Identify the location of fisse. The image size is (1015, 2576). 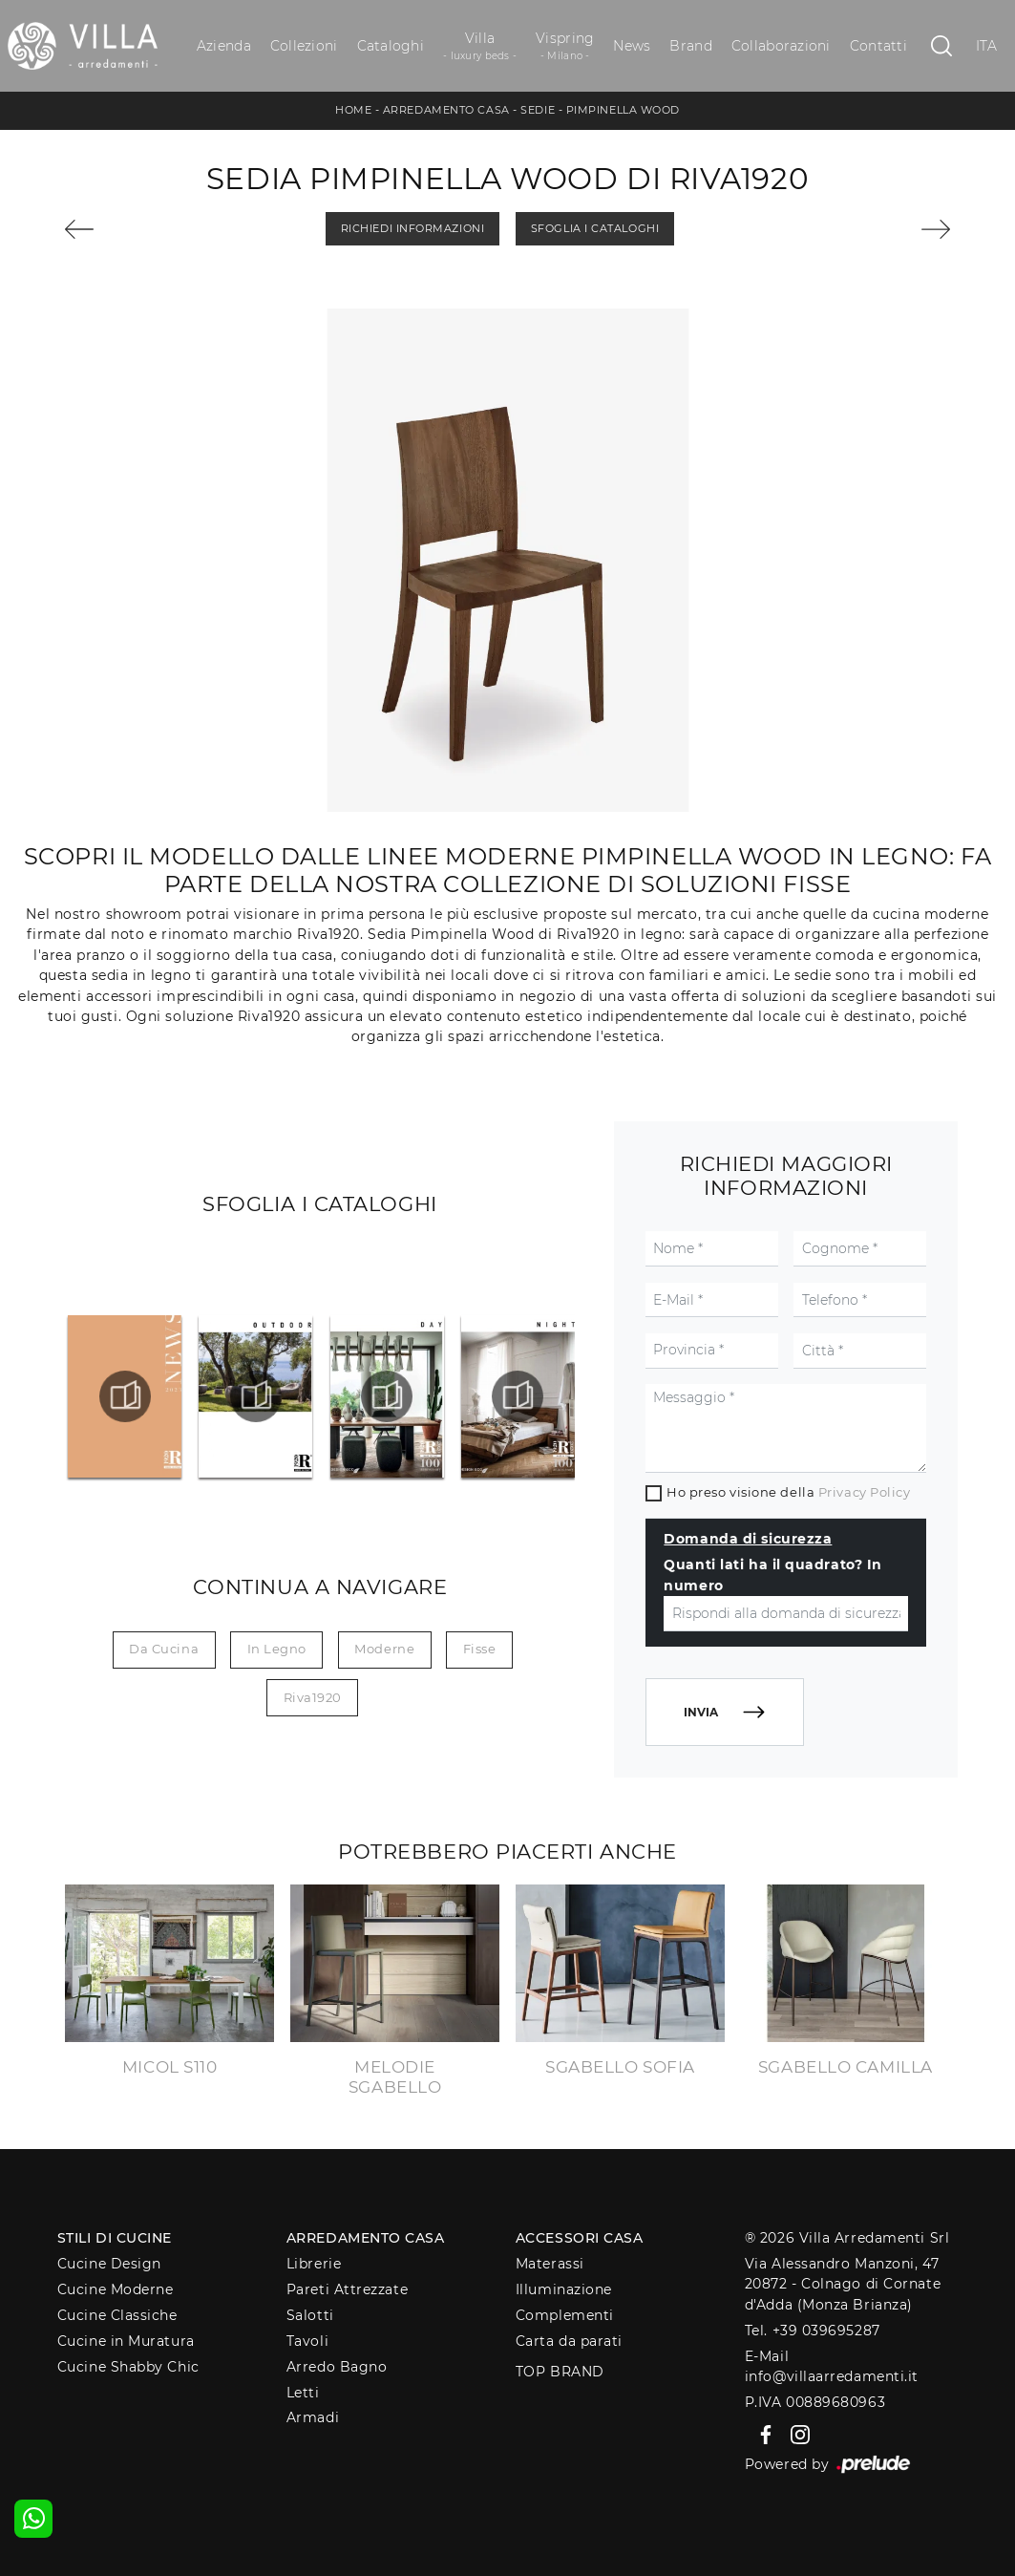
(480, 1648).